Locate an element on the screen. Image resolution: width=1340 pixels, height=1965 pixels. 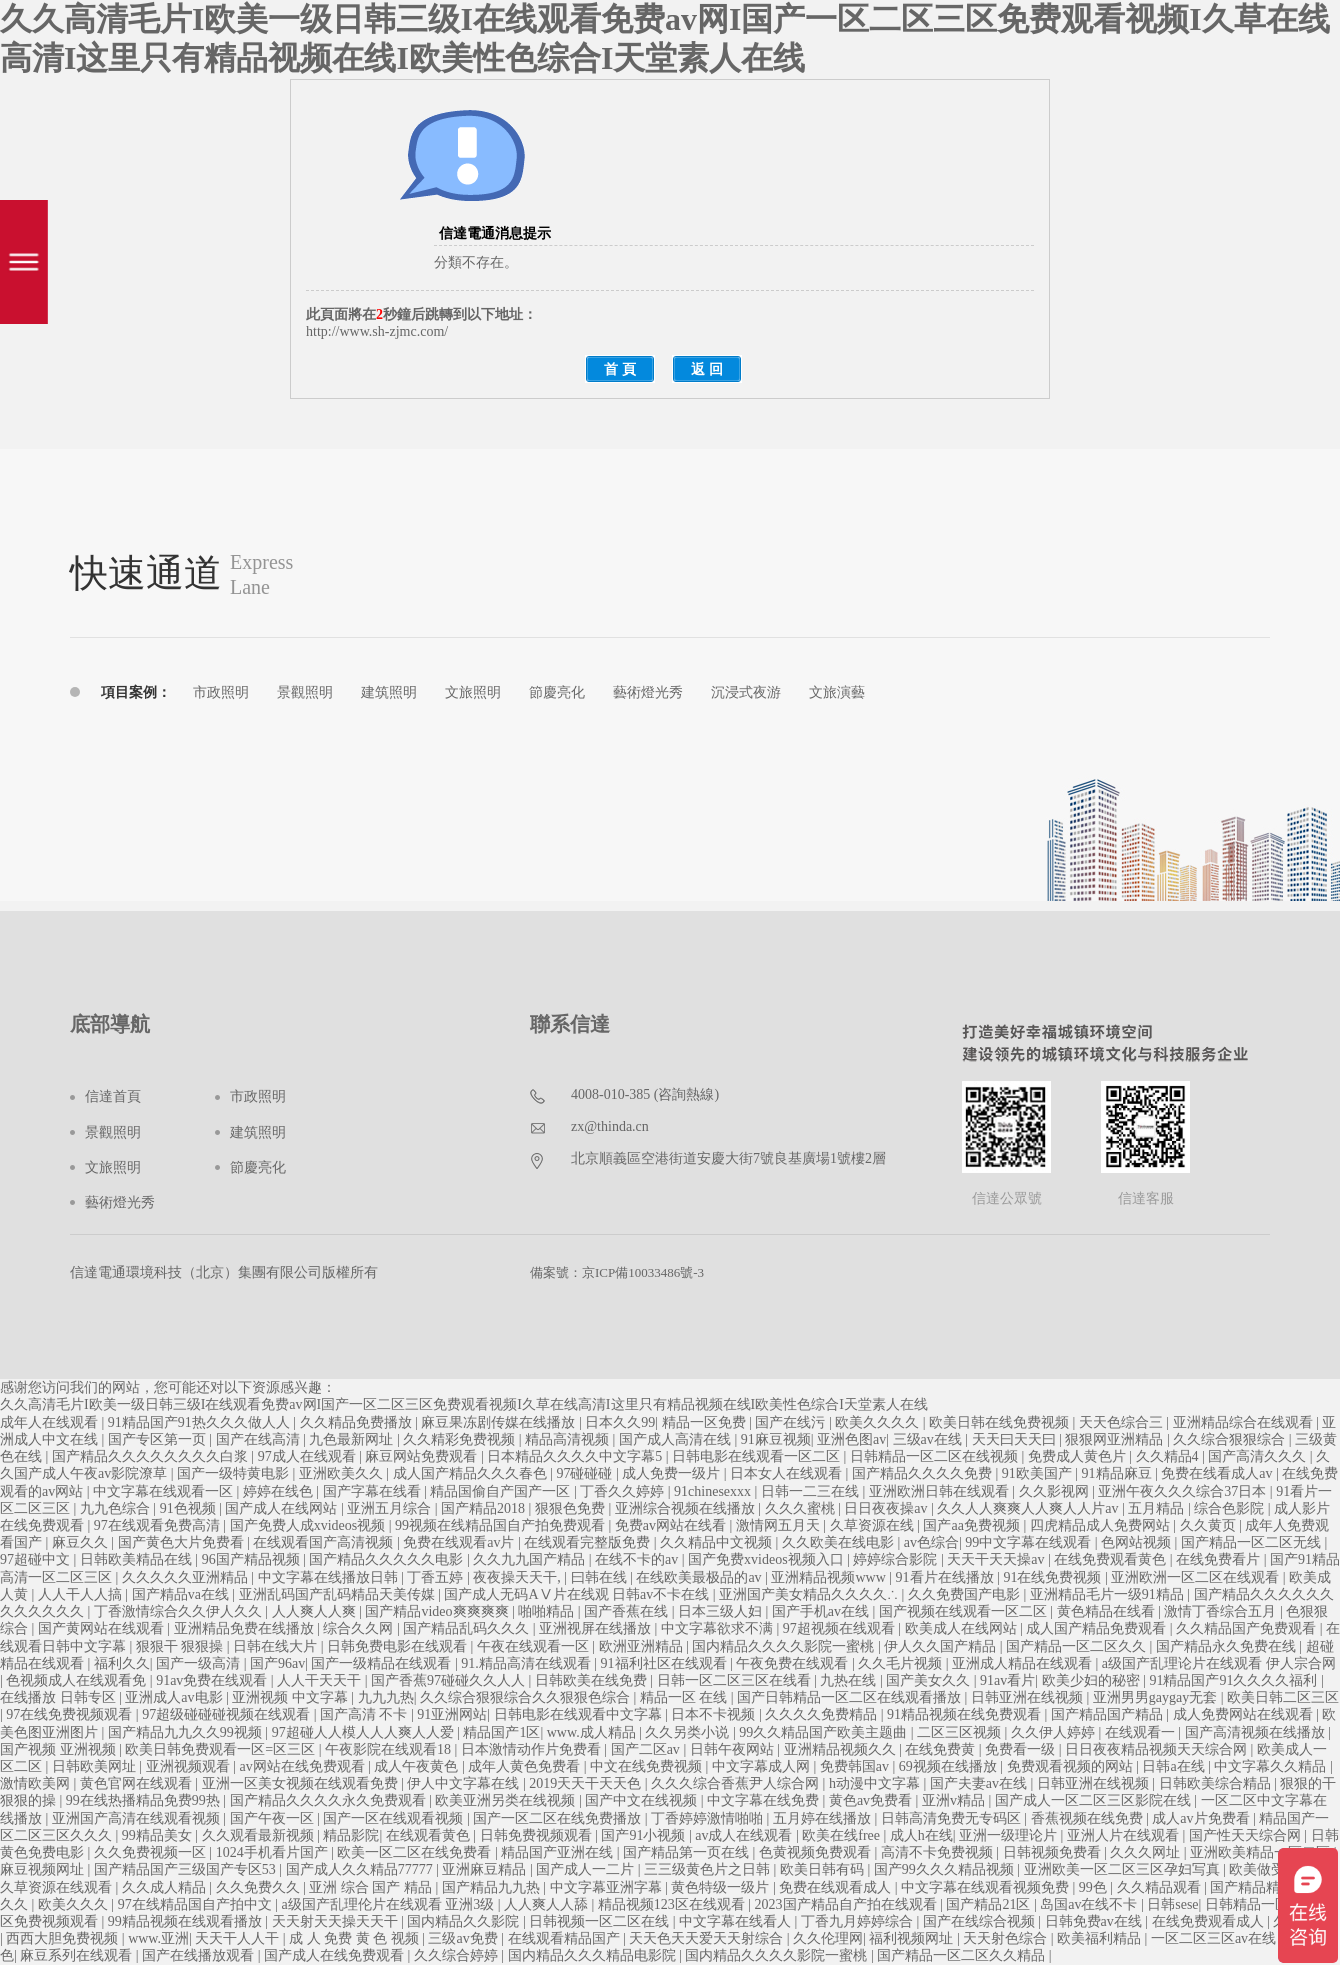
久草资源在线观看 is located at coordinates (58, 1887).